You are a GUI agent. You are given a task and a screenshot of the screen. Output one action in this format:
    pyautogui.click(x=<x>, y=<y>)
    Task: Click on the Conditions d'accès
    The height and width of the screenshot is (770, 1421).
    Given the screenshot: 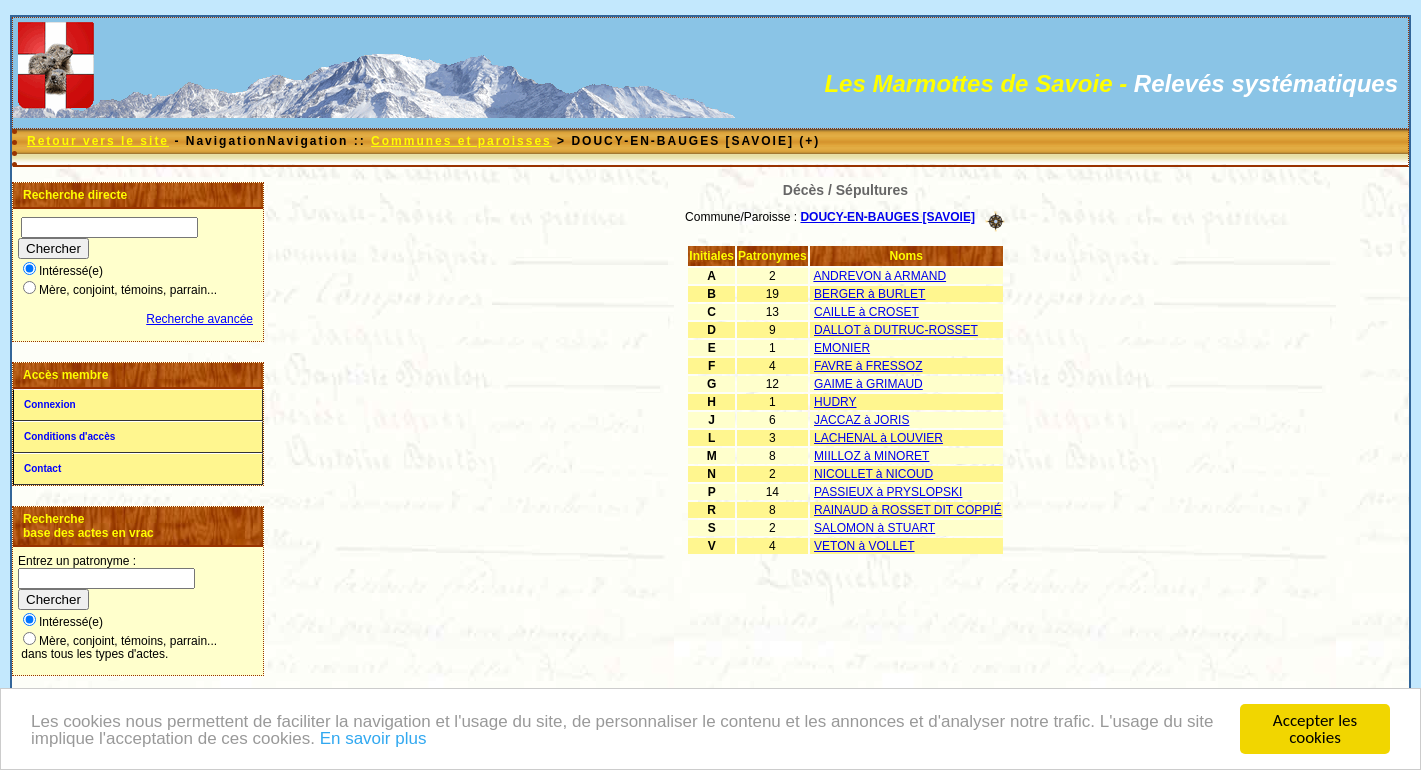 What is the action you would take?
    pyautogui.click(x=69, y=436)
    